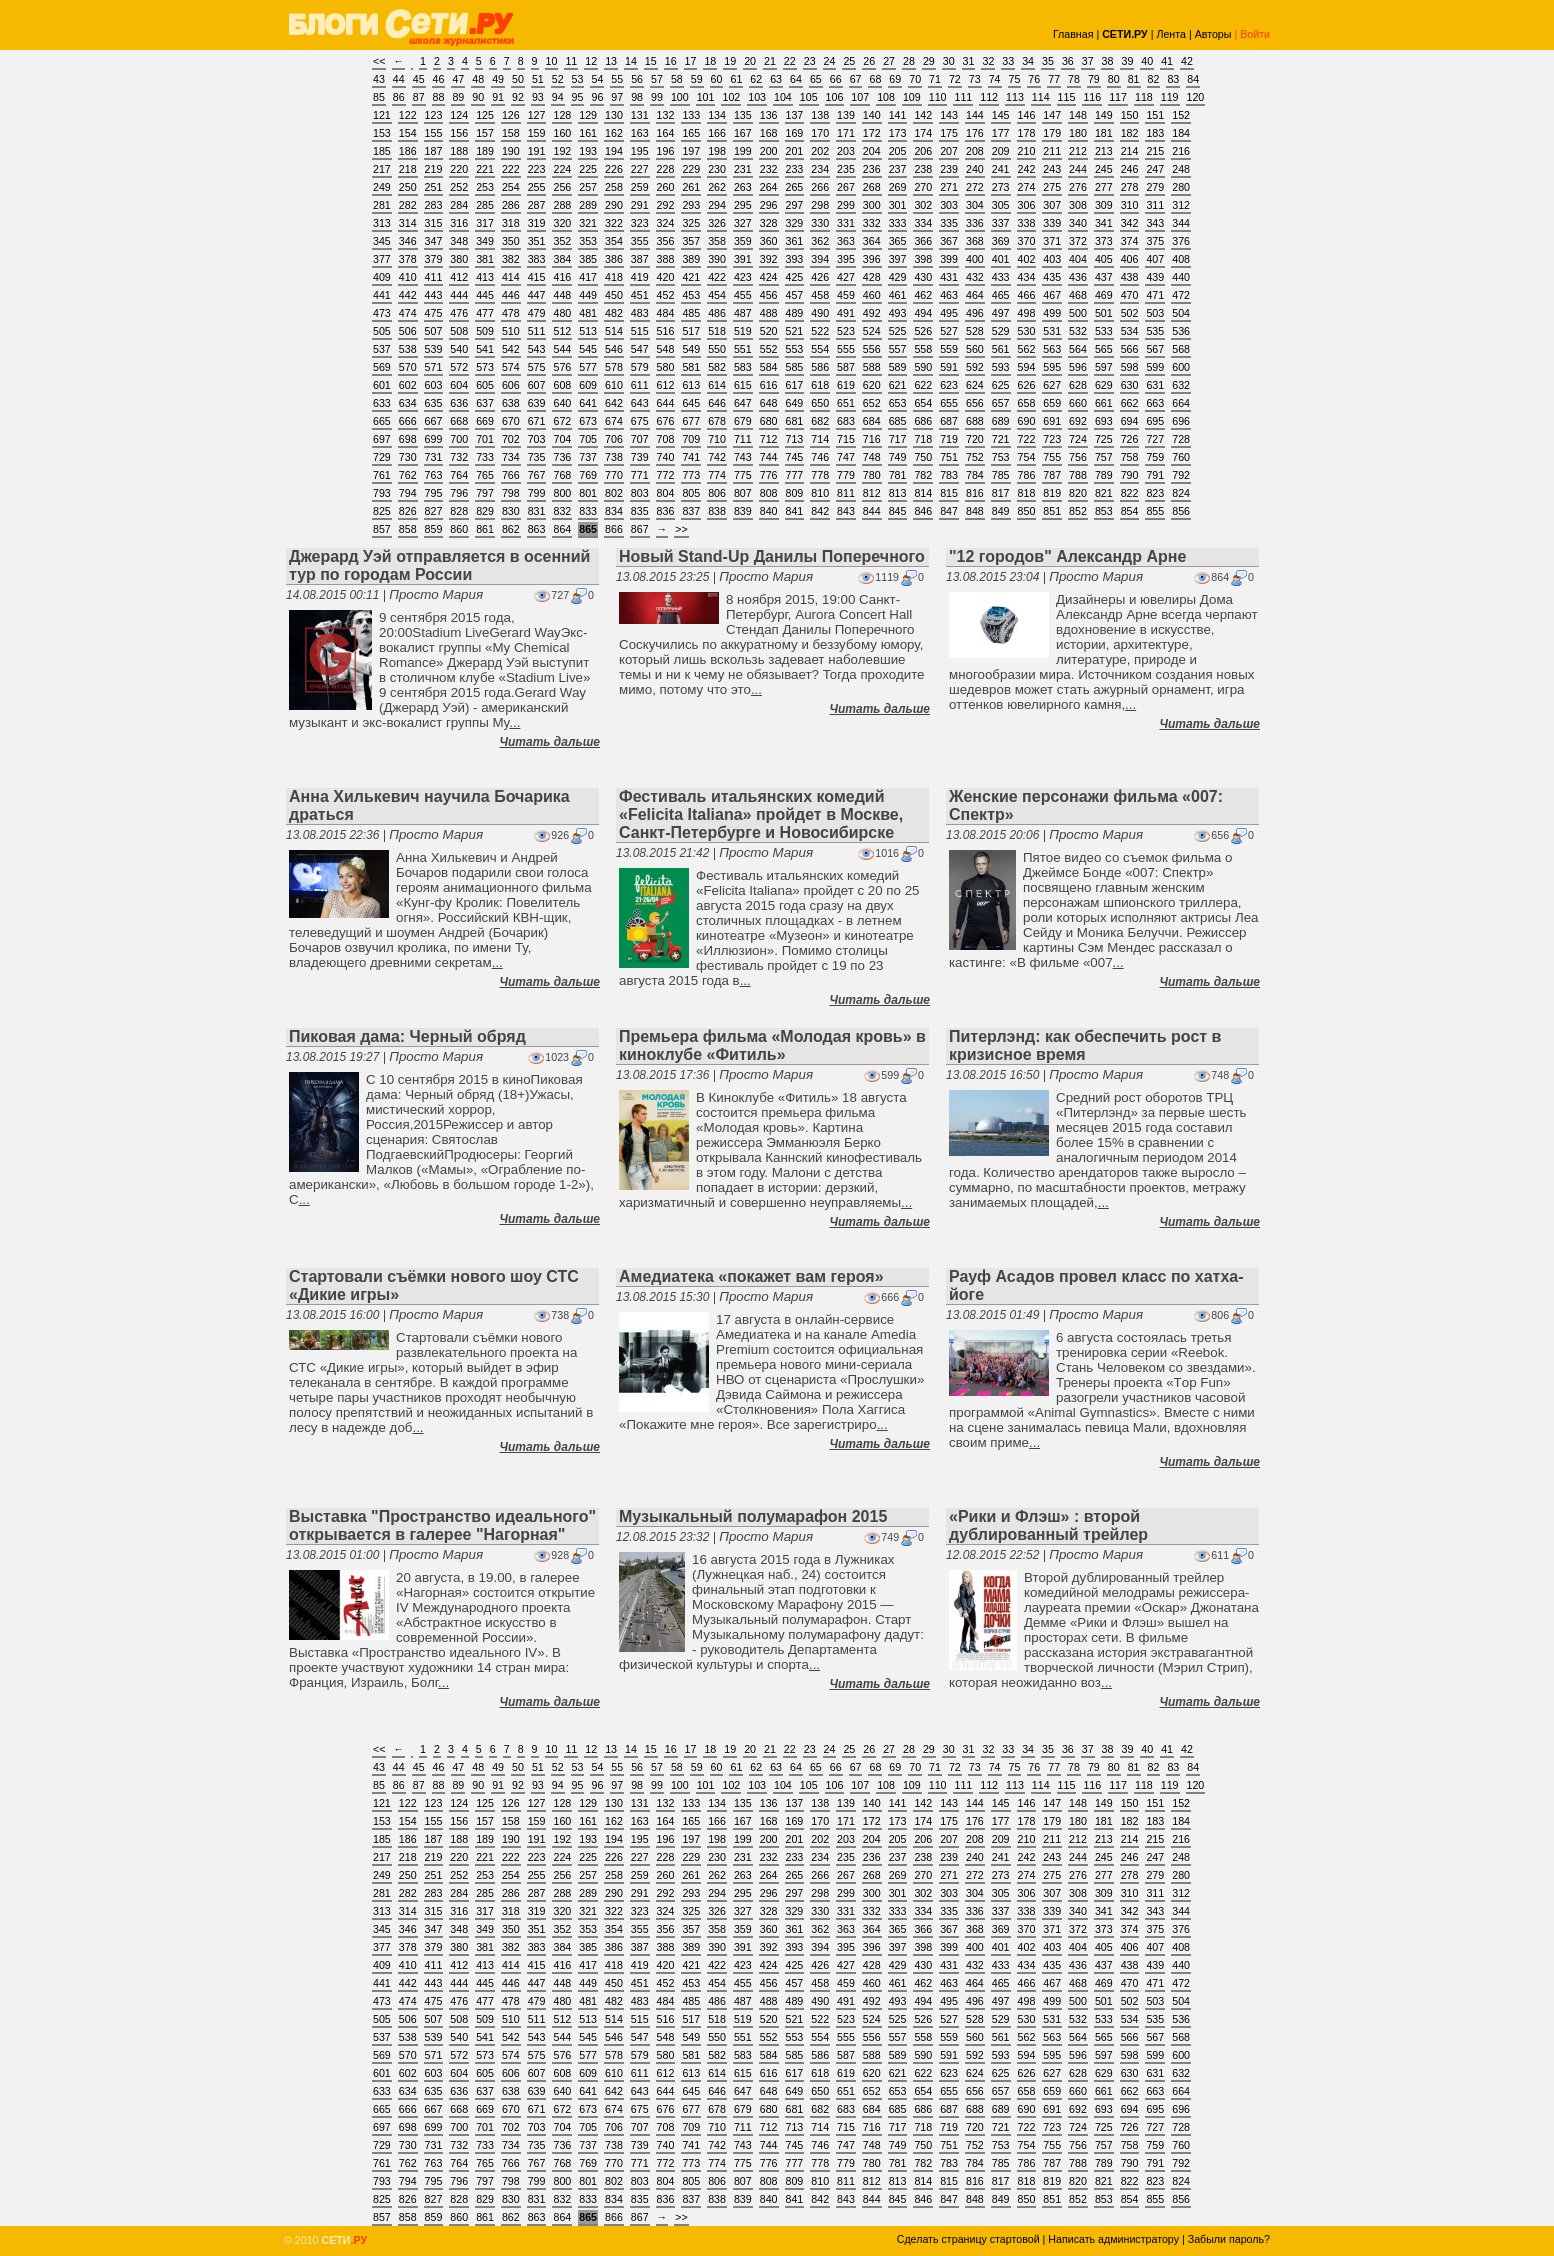 This screenshot has width=1554, height=2256. Describe the element at coordinates (657, 79) in the screenshot. I see `57` at that location.